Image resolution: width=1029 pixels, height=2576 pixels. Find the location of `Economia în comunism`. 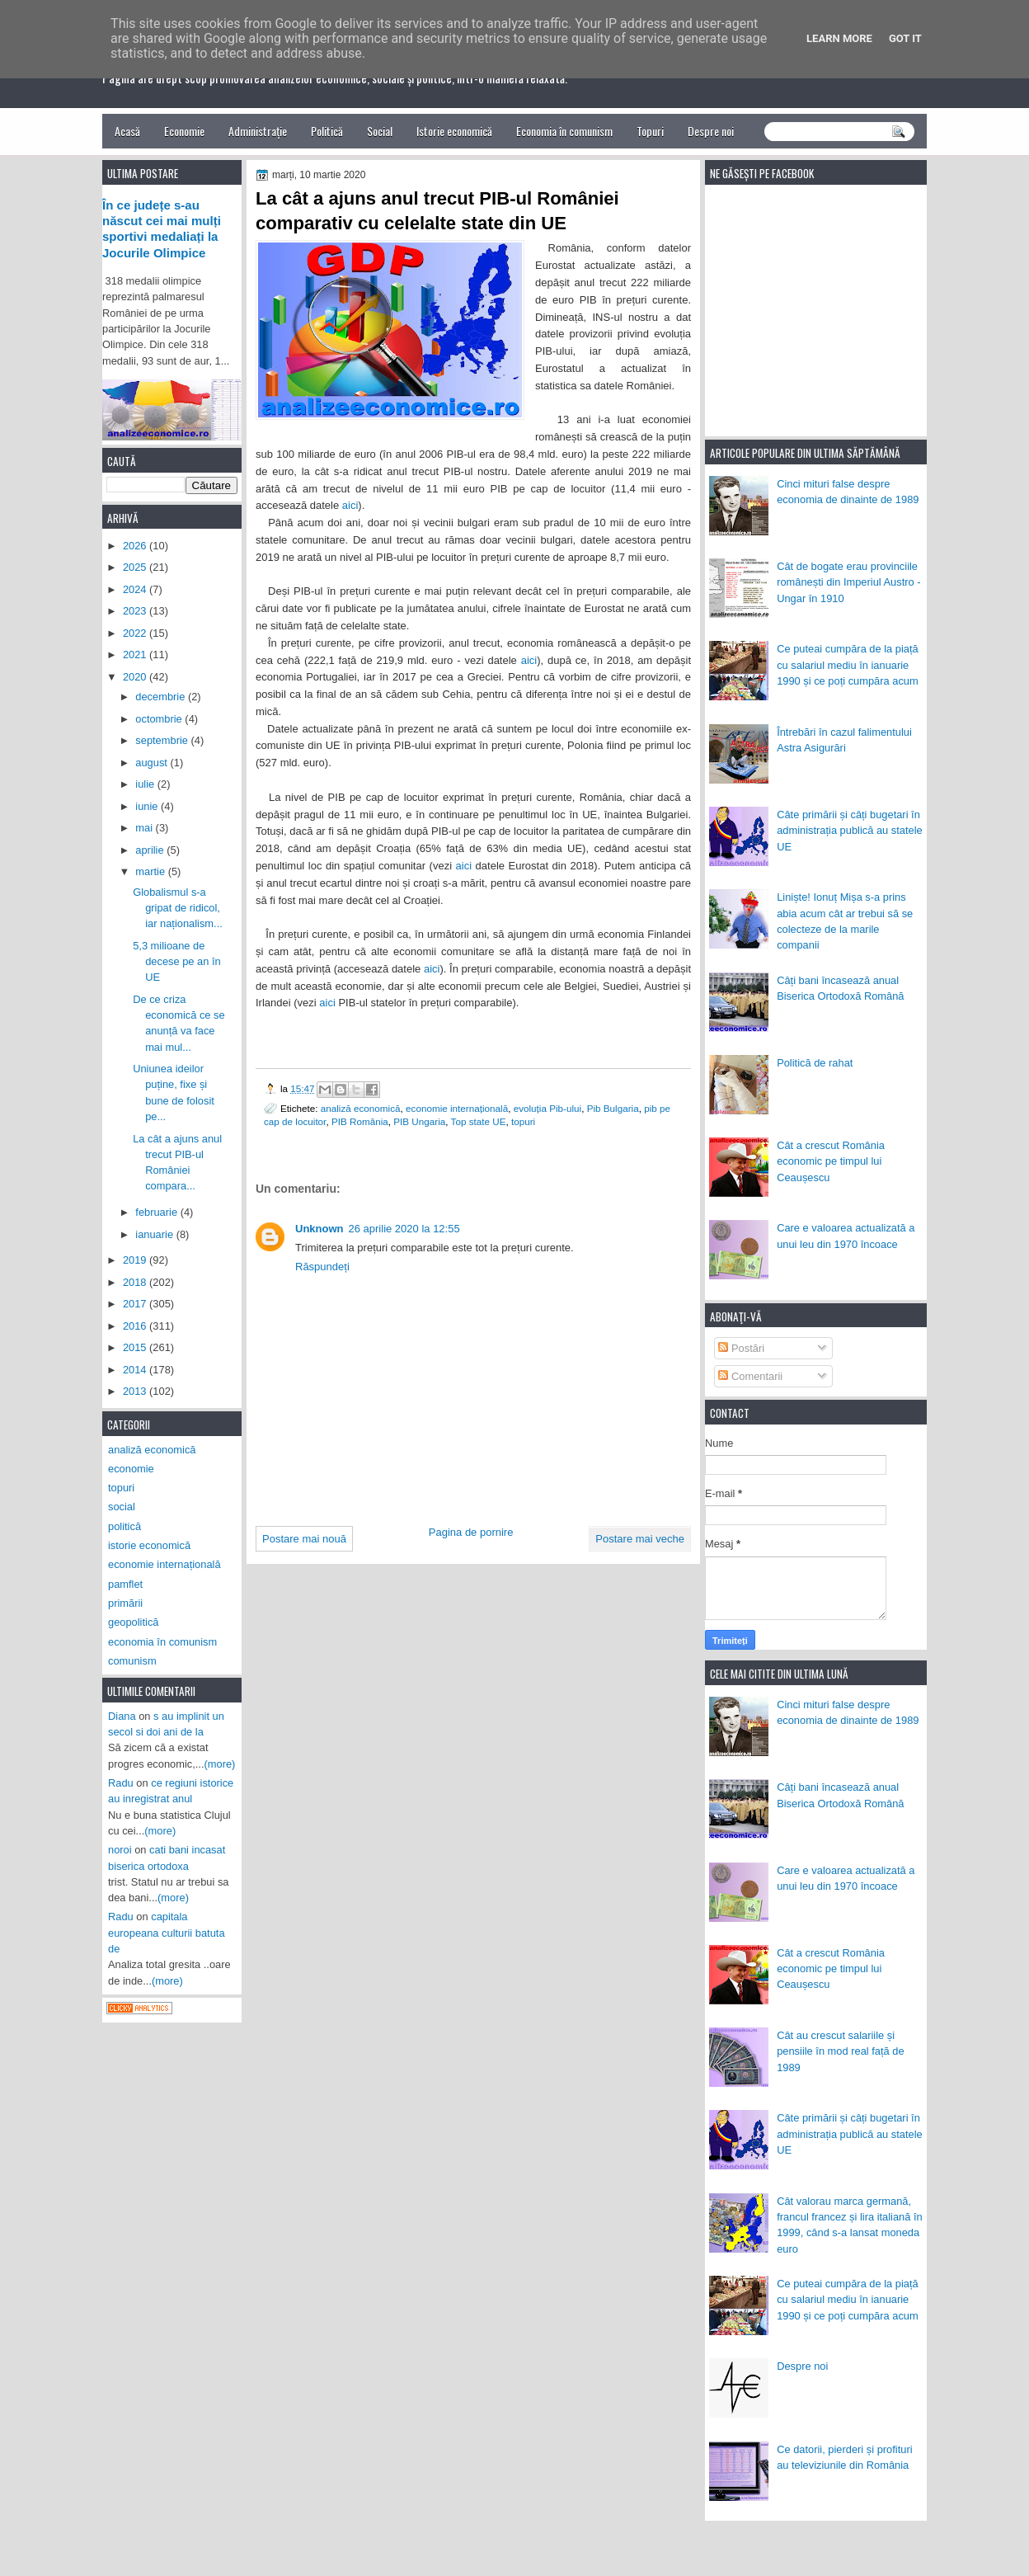

Economia în comunism is located at coordinates (564, 130).